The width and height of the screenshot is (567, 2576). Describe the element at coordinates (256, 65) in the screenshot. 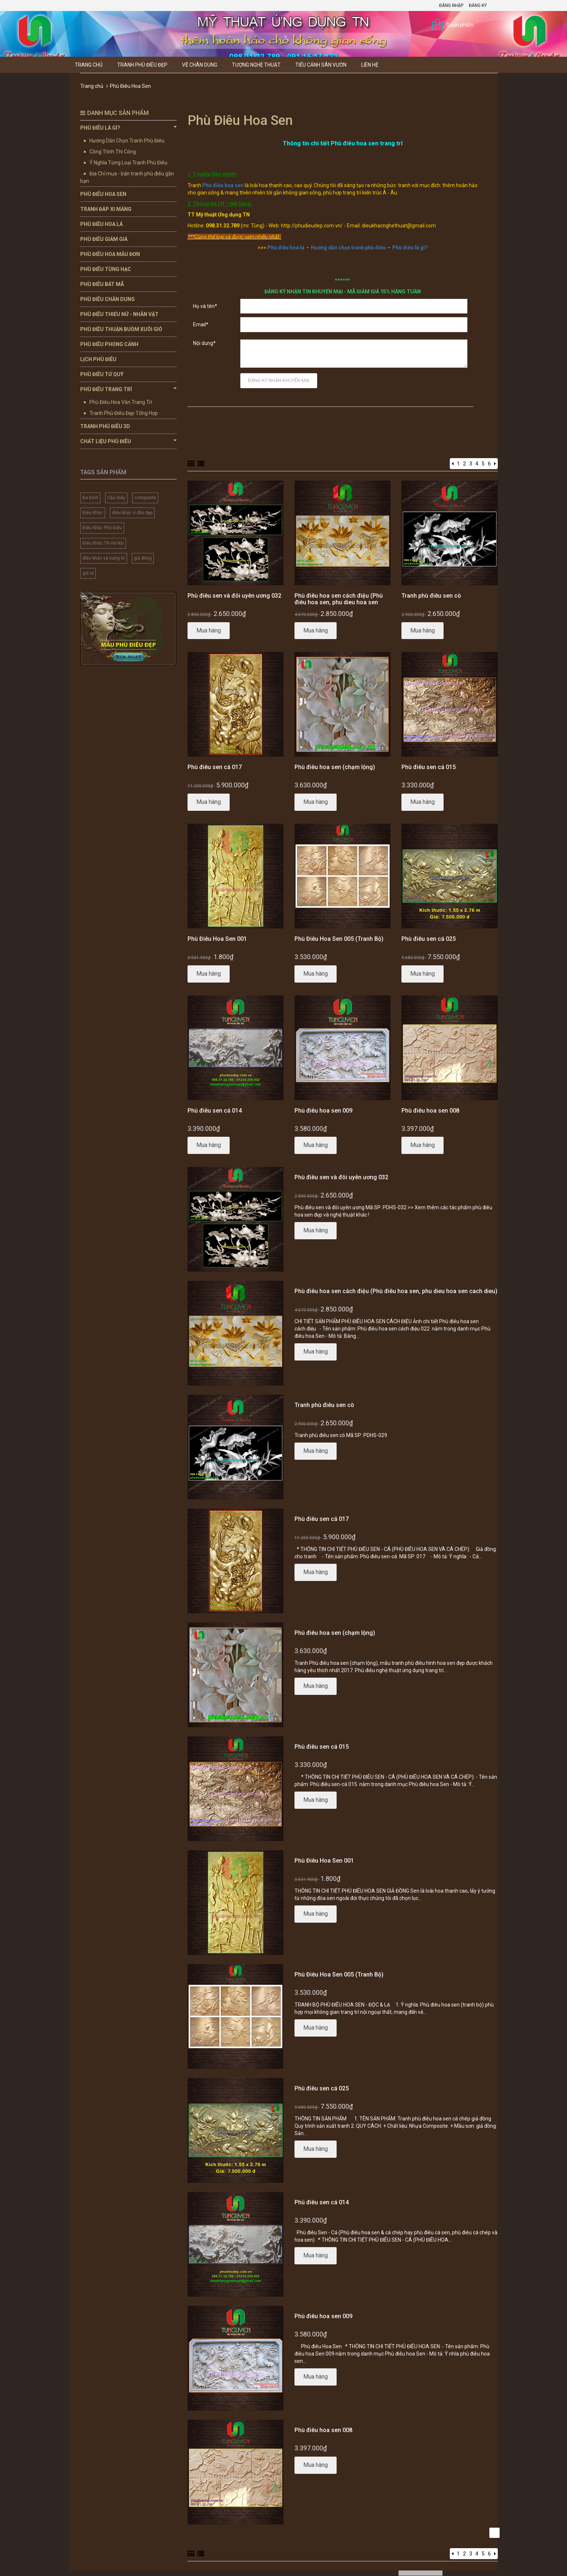

I see `Tượng Nghệ thuật` at that location.